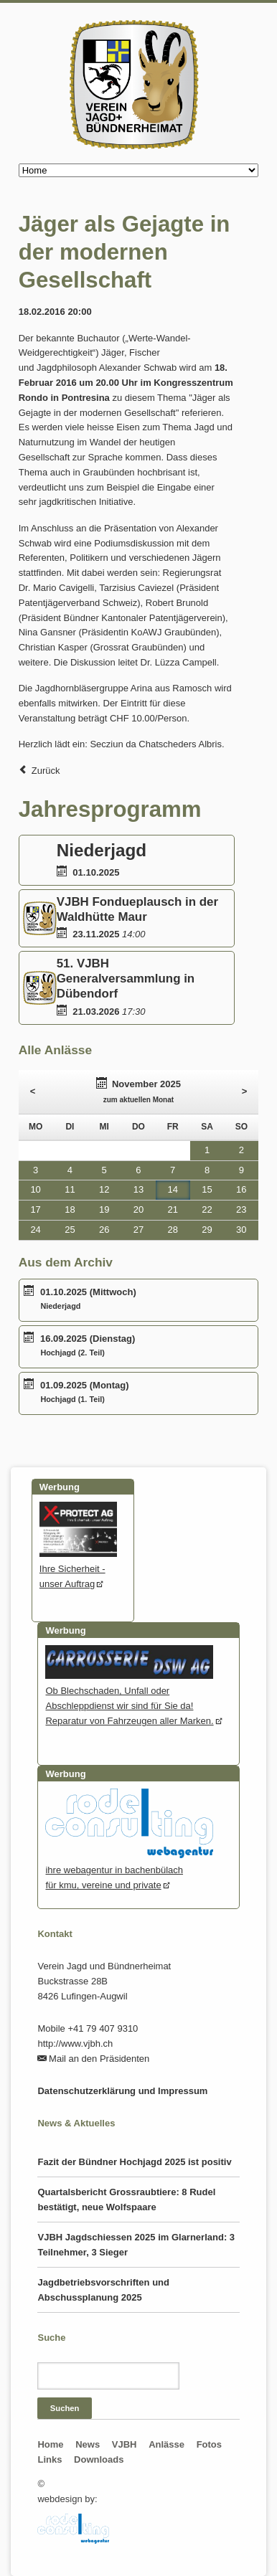 Image resolution: width=277 pixels, height=2576 pixels. What do you see at coordinates (35, 1209) in the screenshot?
I see `17` at bounding box center [35, 1209].